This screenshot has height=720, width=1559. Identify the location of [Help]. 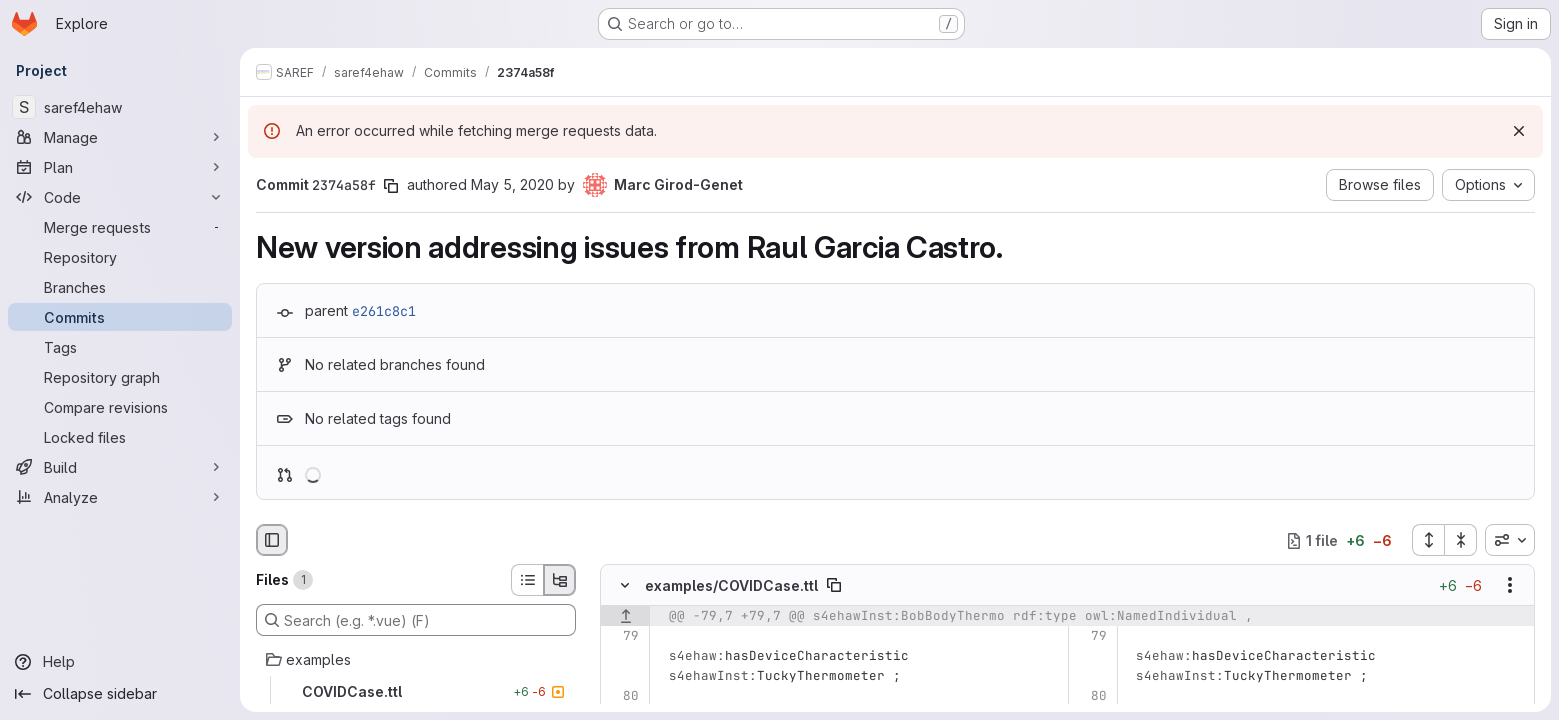
(120, 662).